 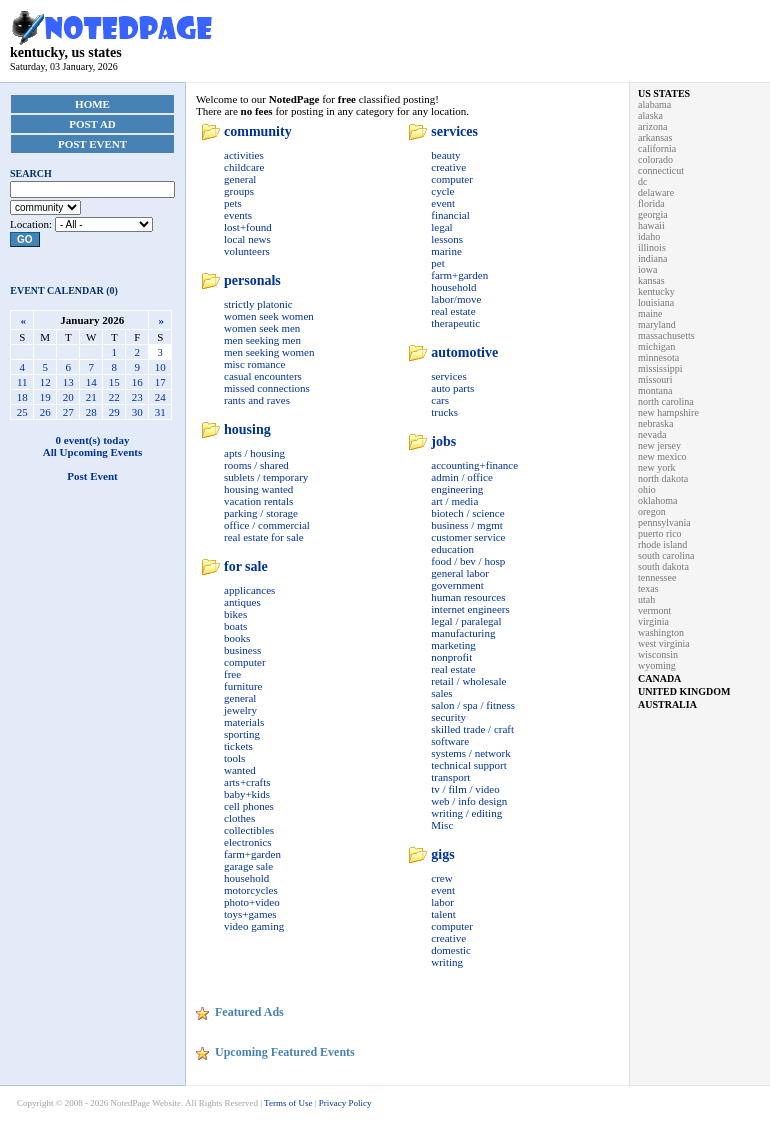 I want to click on north dakota, so click(x=663, y=478).